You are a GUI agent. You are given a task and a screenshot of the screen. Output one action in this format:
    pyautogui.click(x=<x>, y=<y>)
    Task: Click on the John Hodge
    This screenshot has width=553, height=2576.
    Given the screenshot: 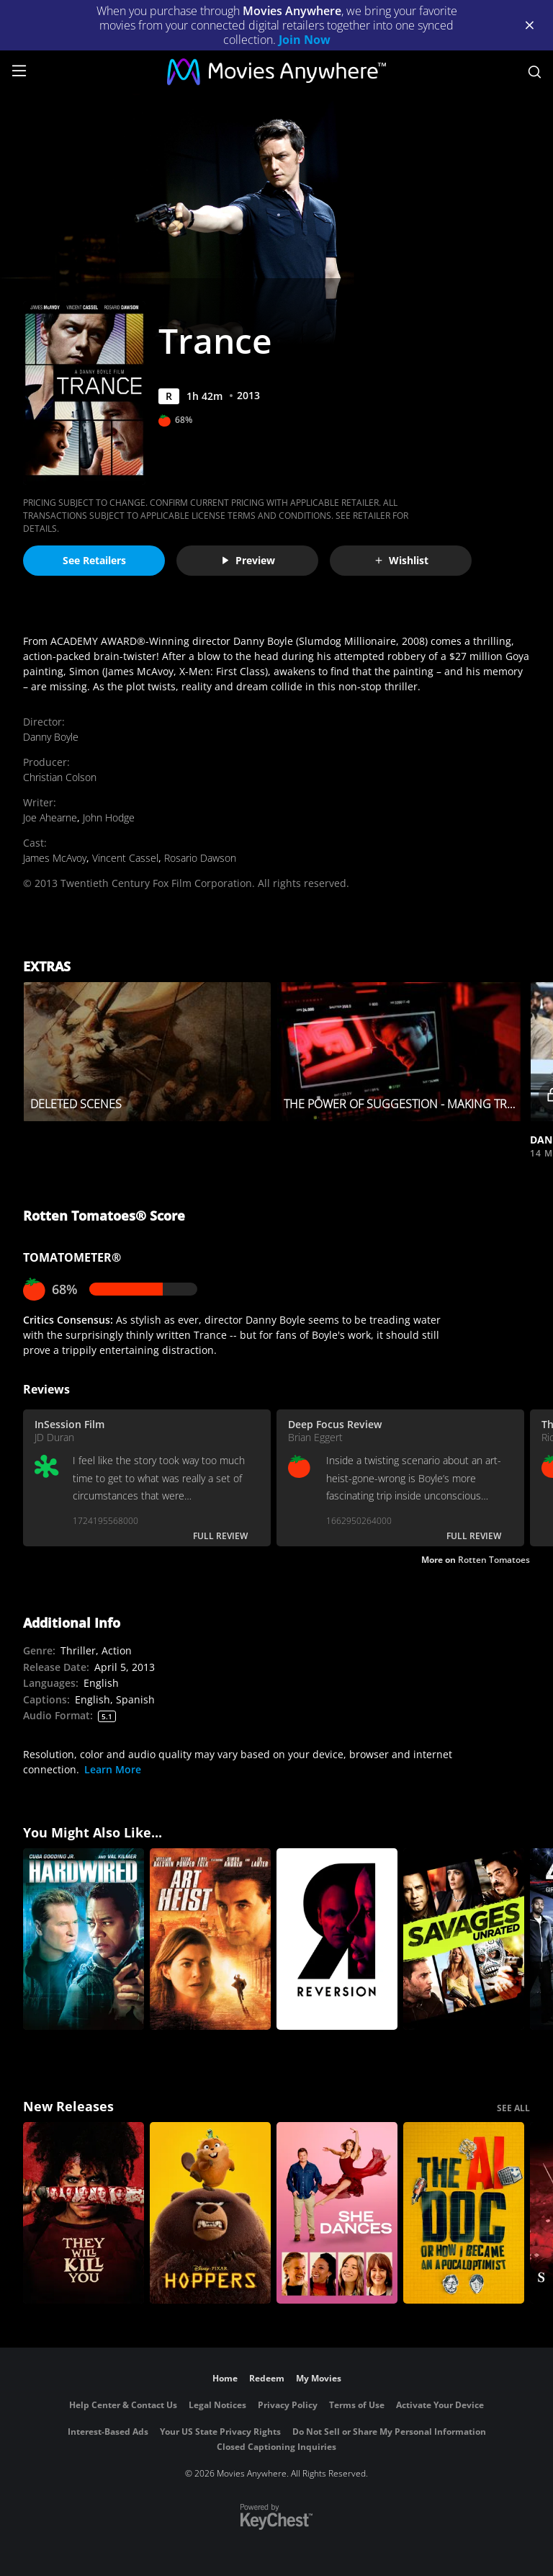 What is the action you would take?
    pyautogui.click(x=109, y=817)
    